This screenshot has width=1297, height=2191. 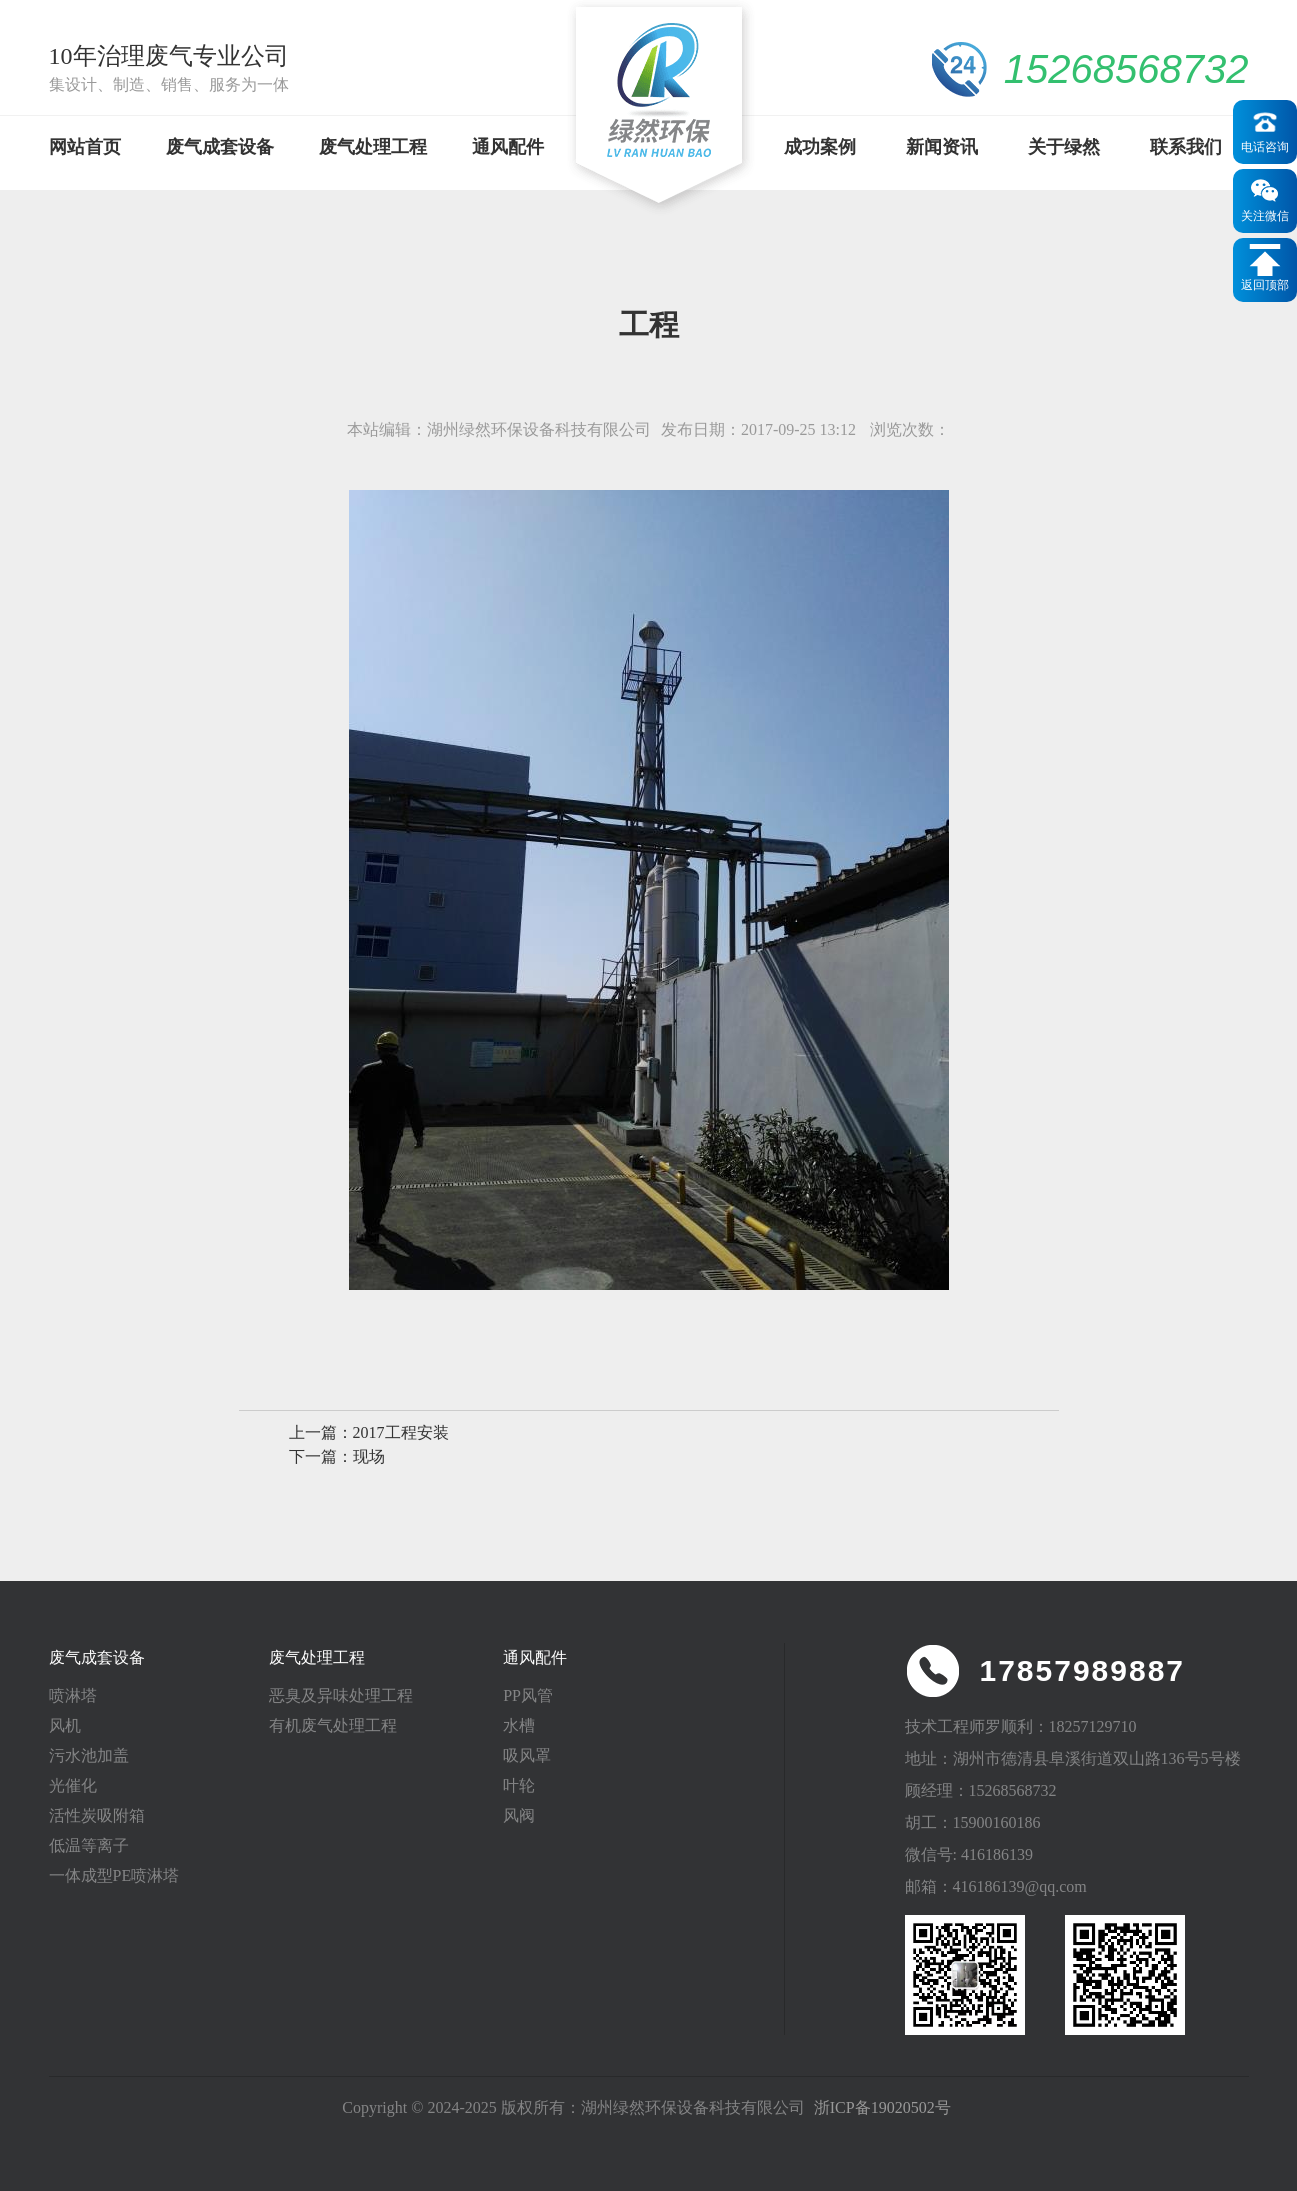 I want to click on 浙ICP备19020502号, so click(x=882, y=2107).